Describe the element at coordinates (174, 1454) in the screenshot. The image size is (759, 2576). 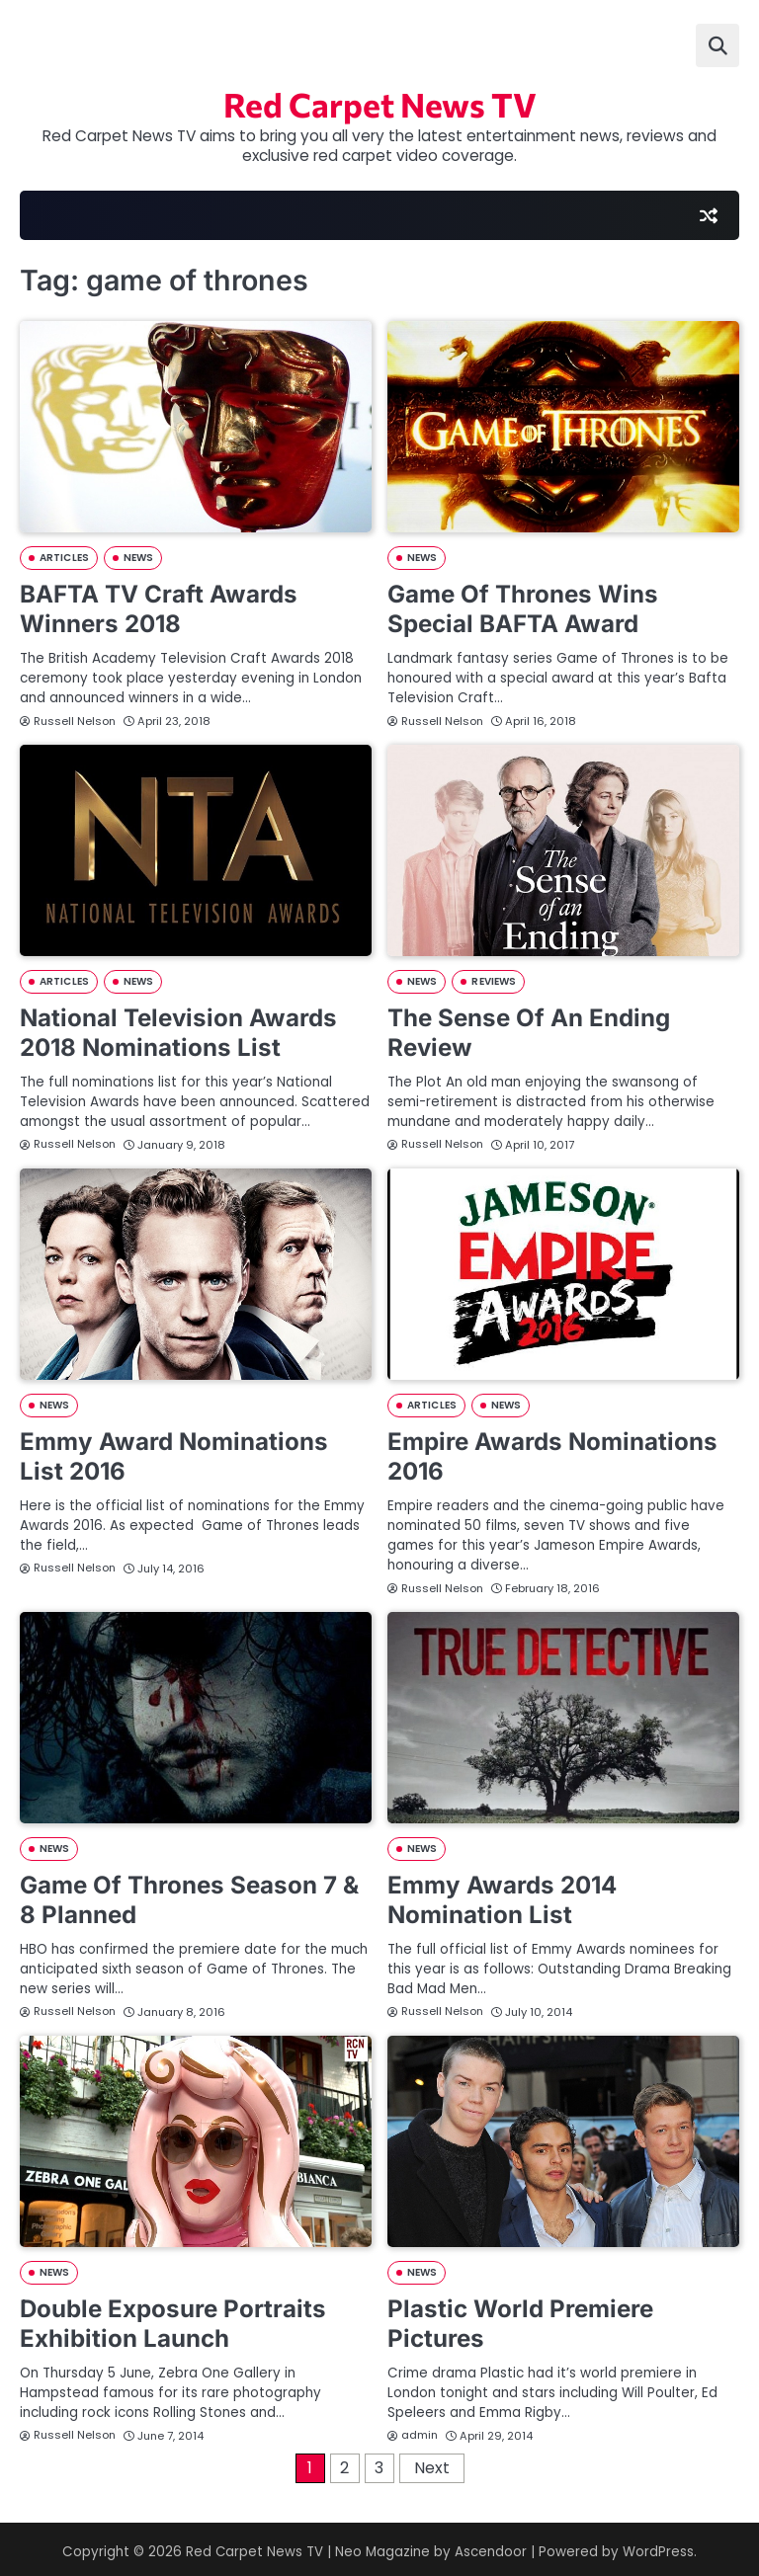
I see `Emmy Award Nominations List 2016` at that location.